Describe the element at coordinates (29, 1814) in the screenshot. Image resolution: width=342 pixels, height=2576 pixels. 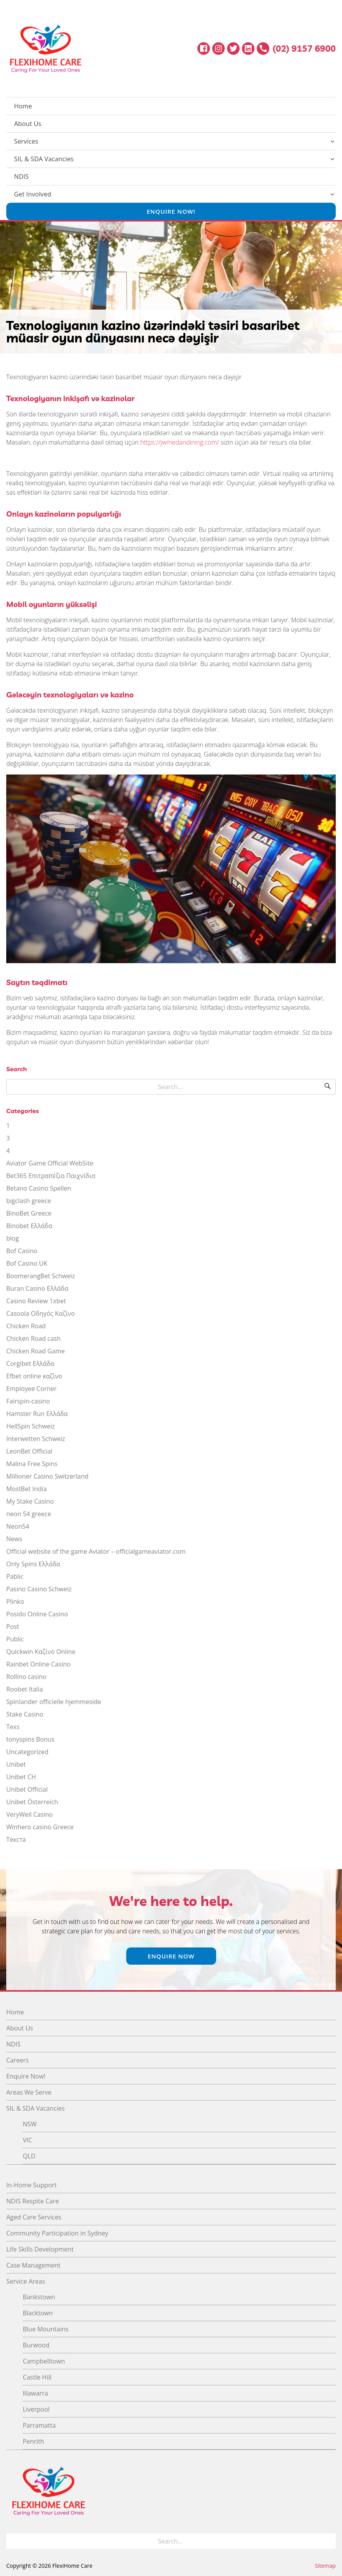
I see `VeryWell Casino` at that location.